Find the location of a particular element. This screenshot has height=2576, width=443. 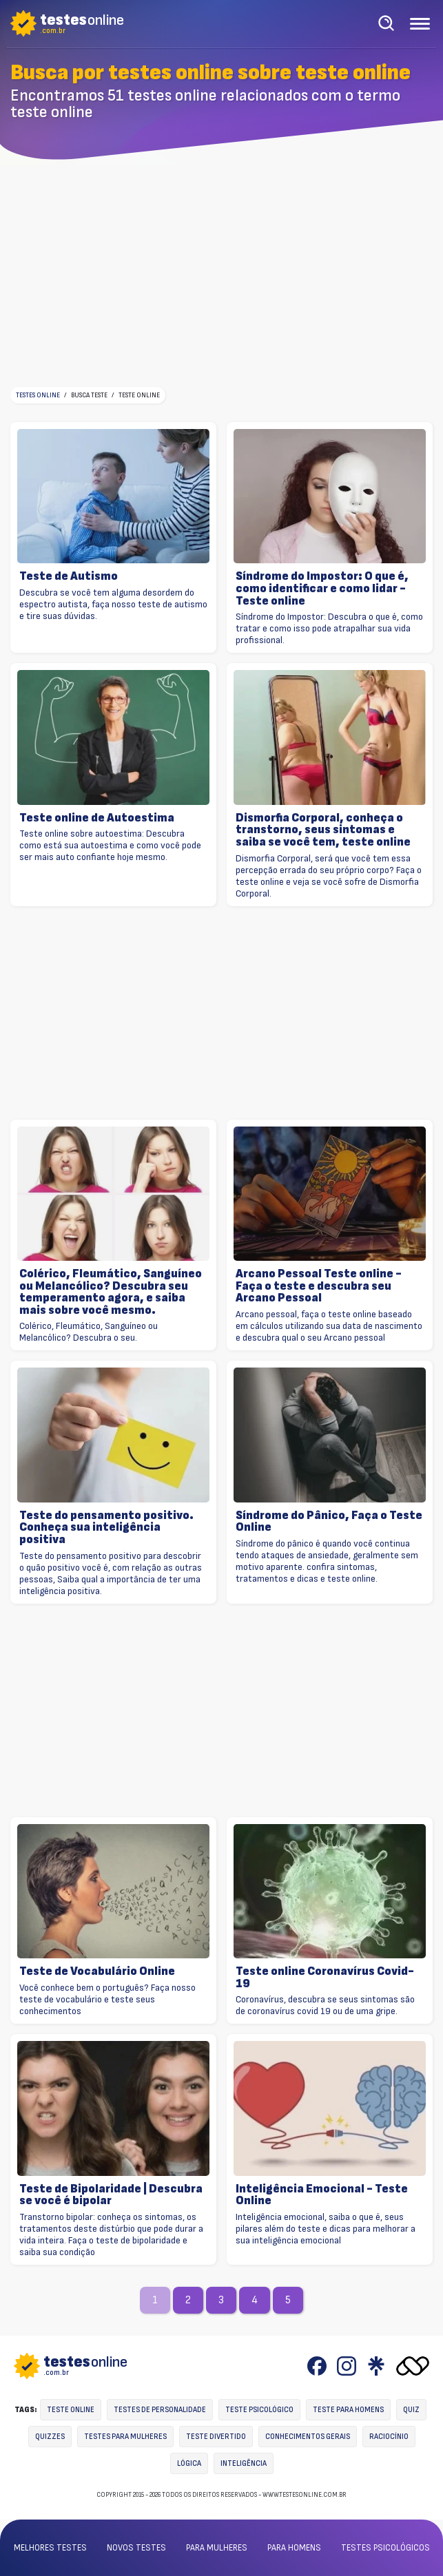

Coronavírus, descubra se seus sintomas são de coronavírus covid 19 ou de uma gripe. is located at coordinates (325, 2005).